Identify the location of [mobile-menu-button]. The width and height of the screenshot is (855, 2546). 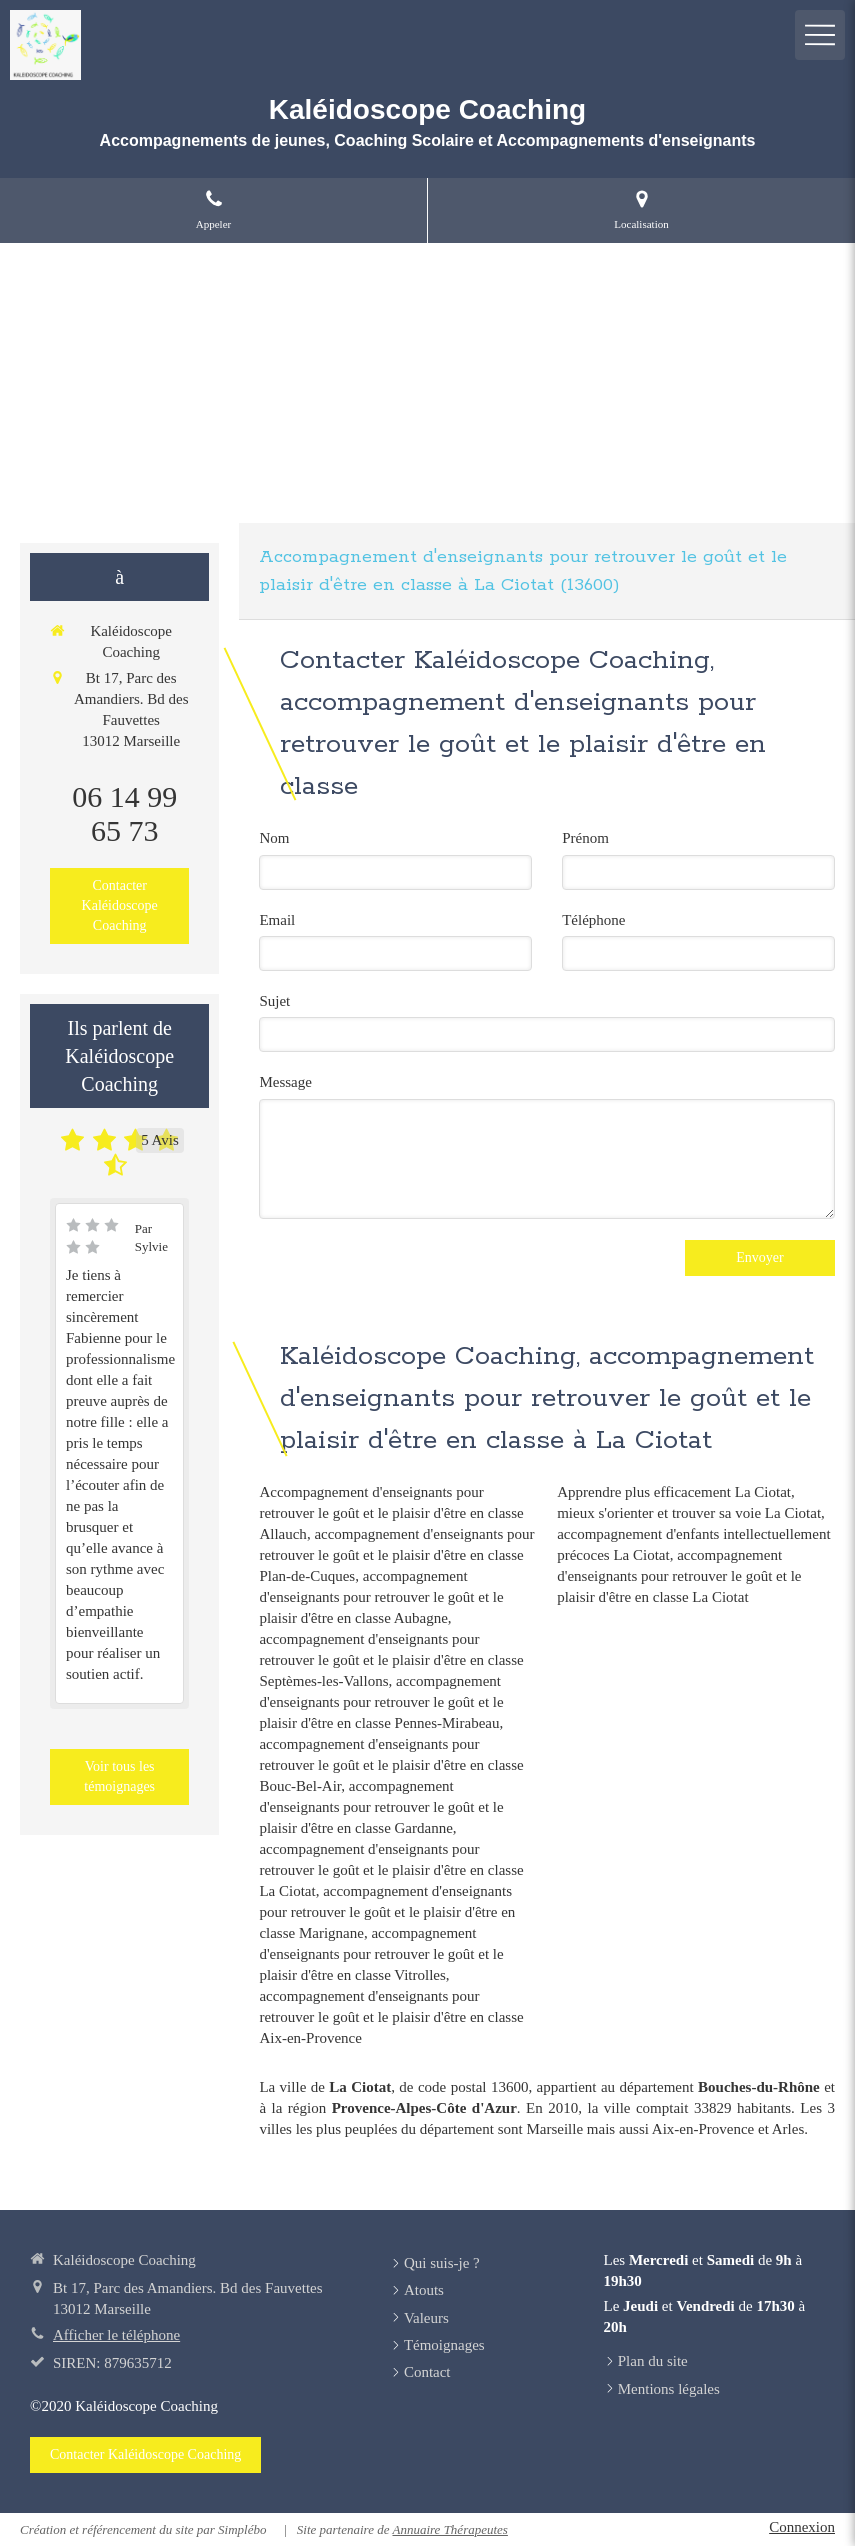
(820, 35).